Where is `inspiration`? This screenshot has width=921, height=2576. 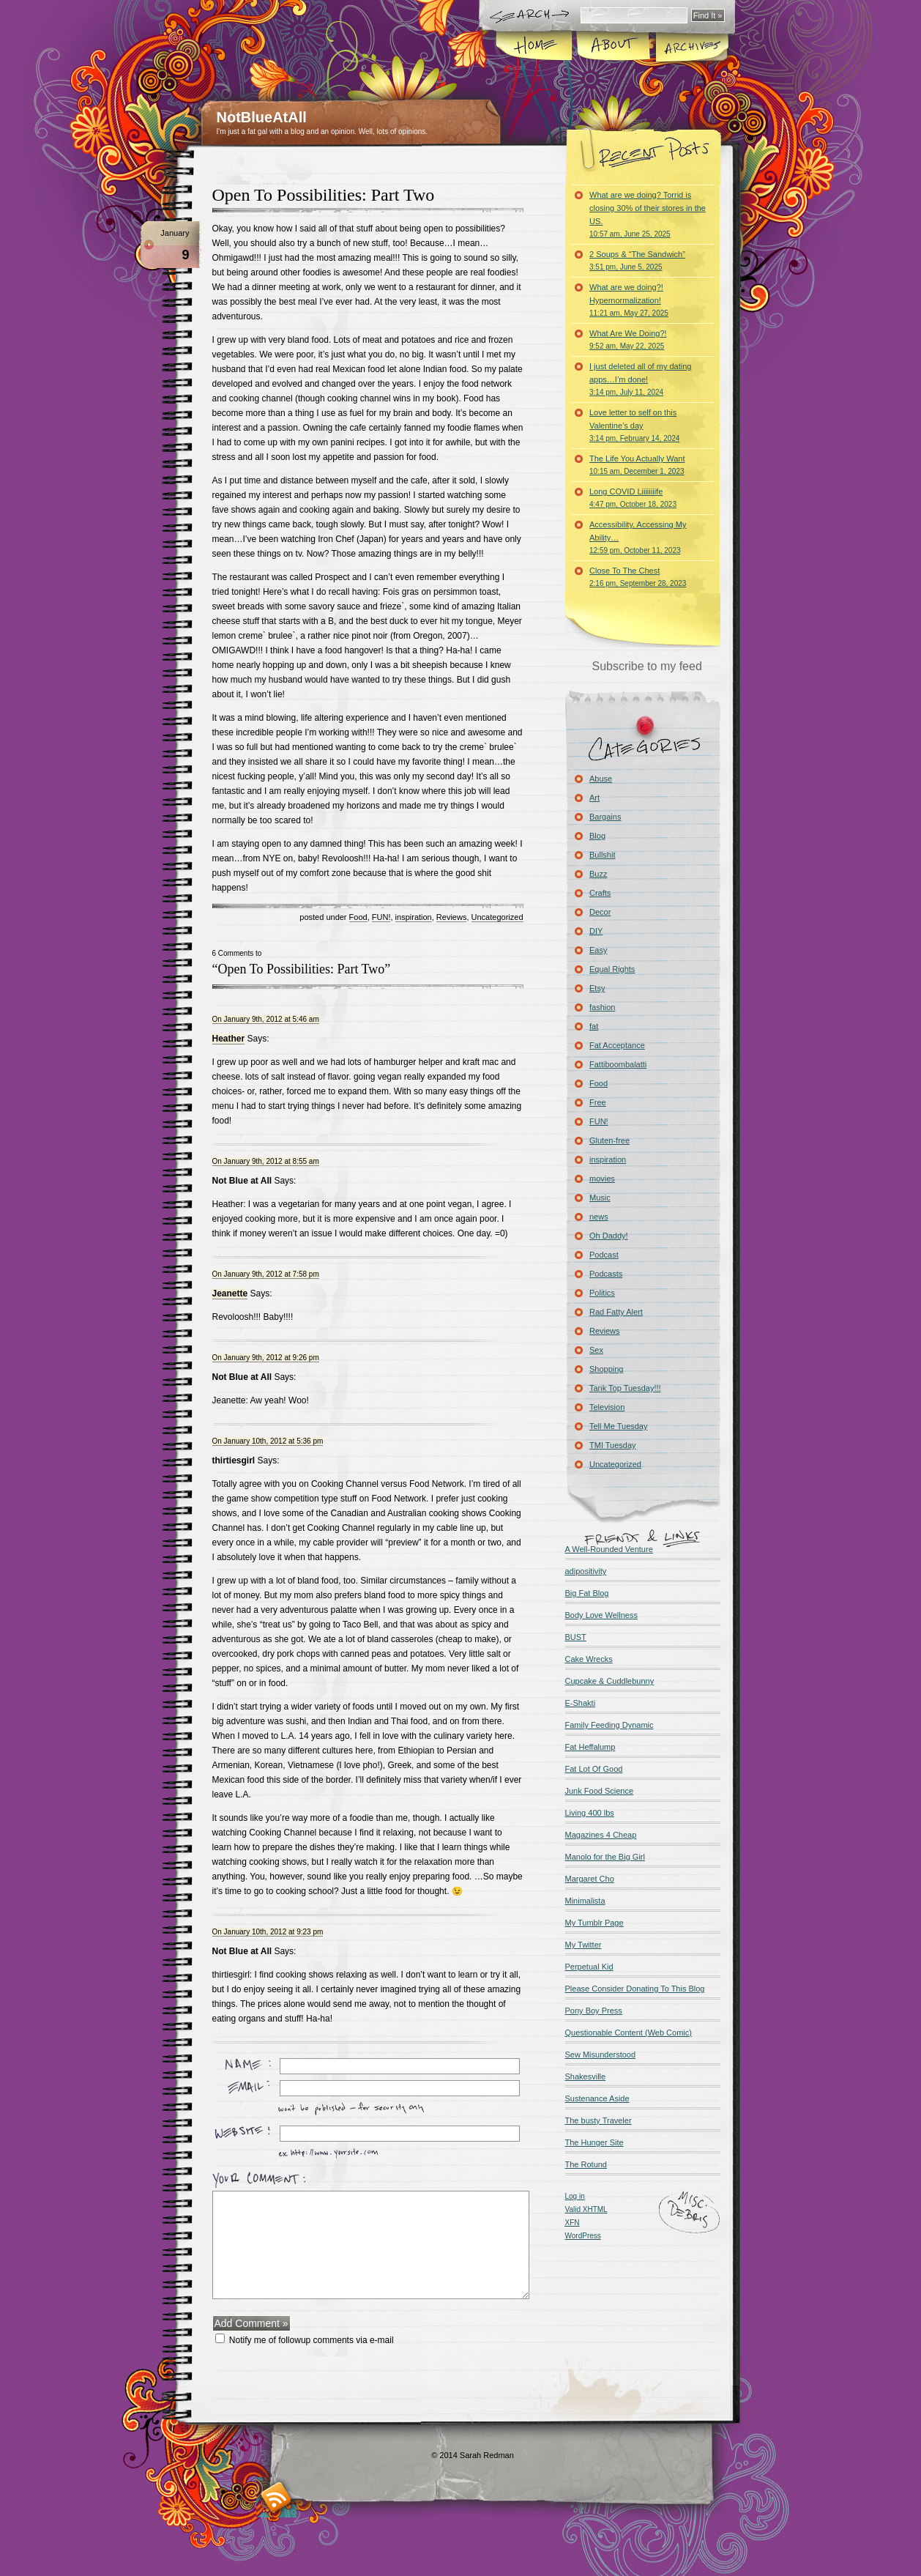
inspiration is located at coordinates (413, 917).